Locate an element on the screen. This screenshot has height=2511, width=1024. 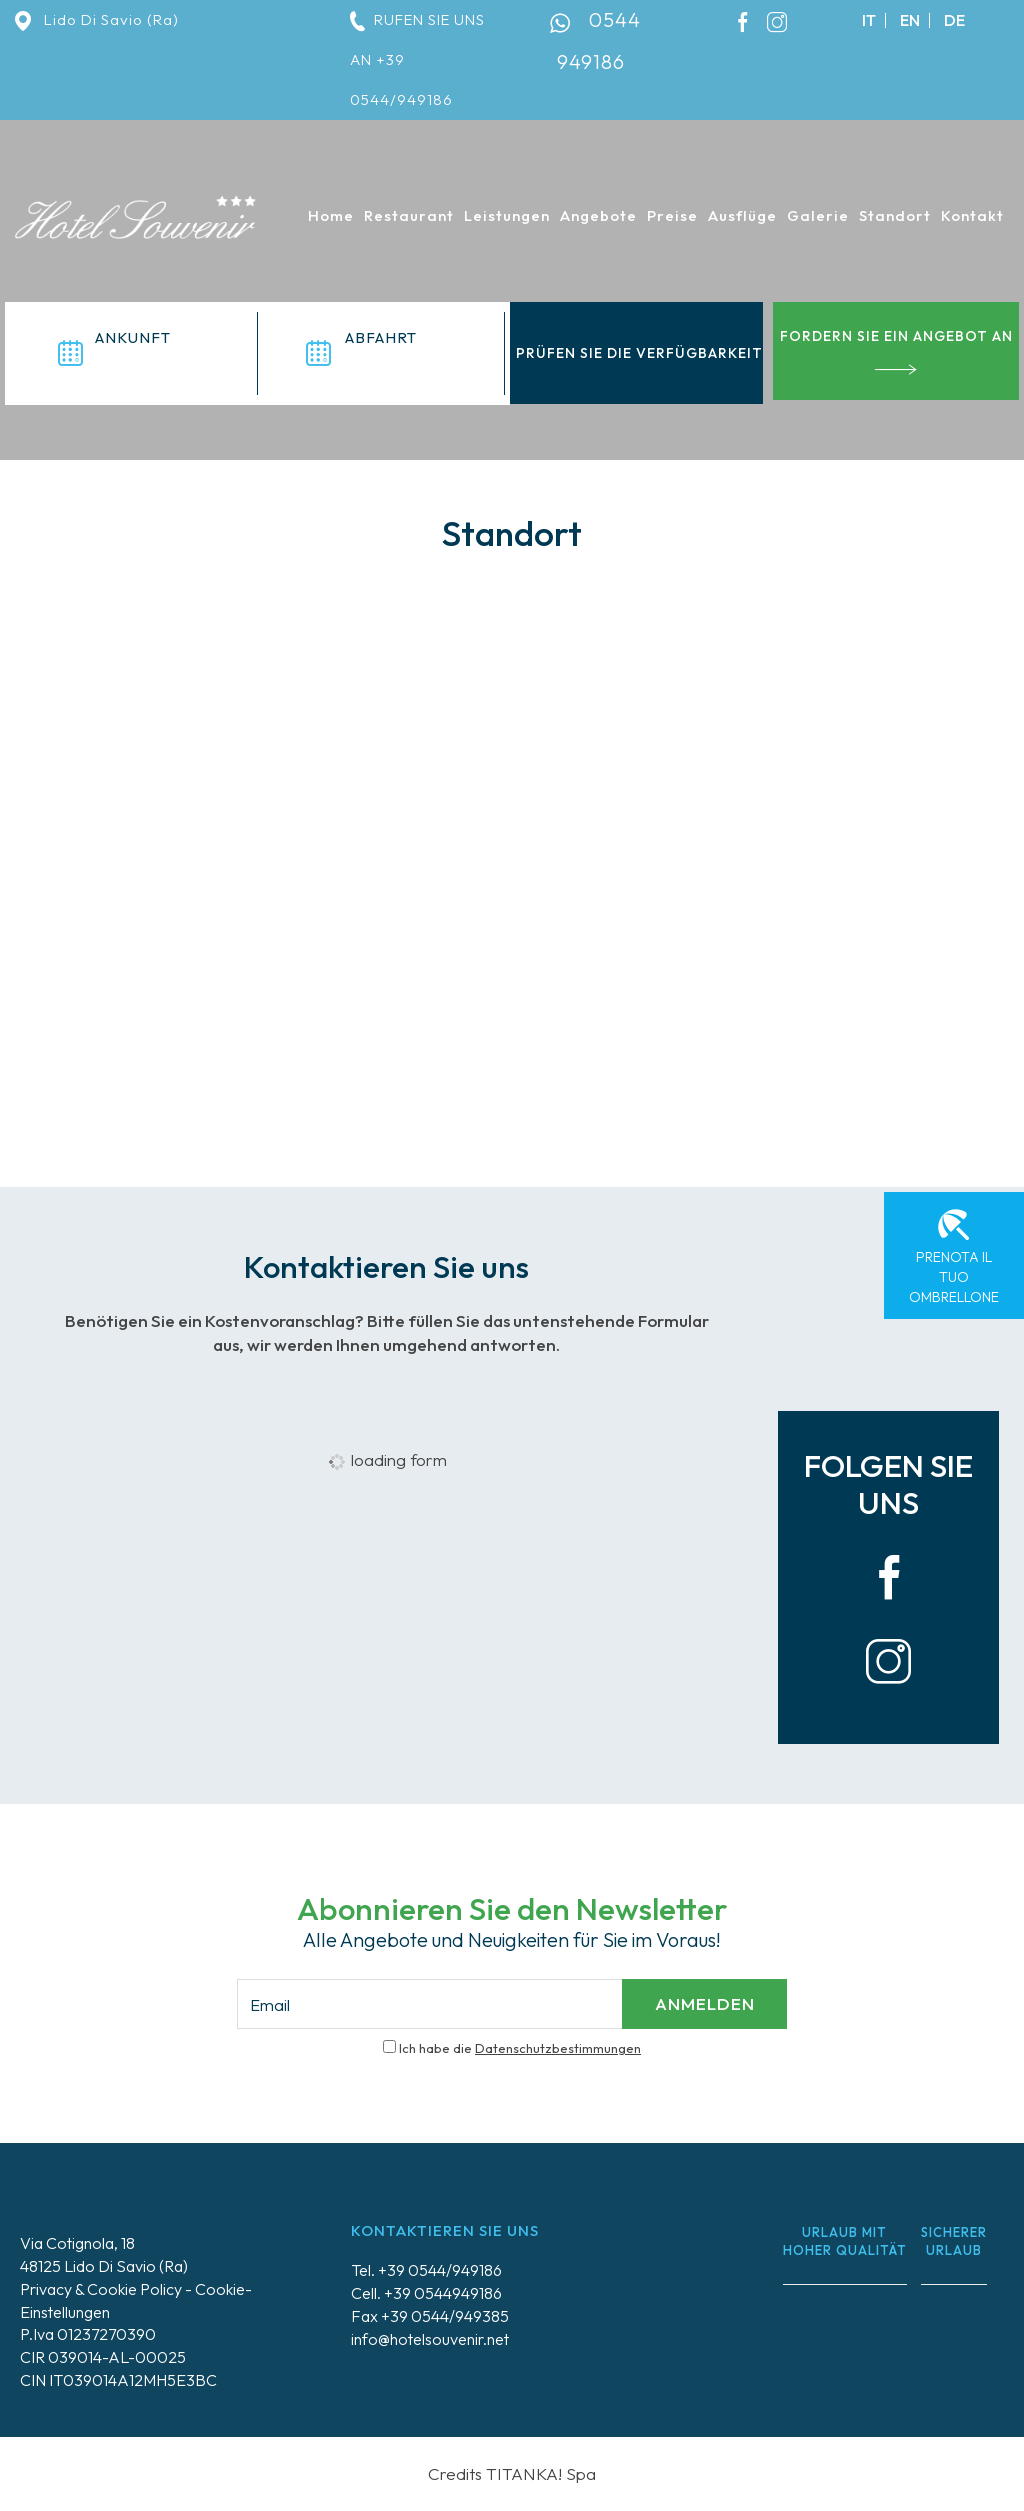
Abfahrt is located at coordinates (381, 337).